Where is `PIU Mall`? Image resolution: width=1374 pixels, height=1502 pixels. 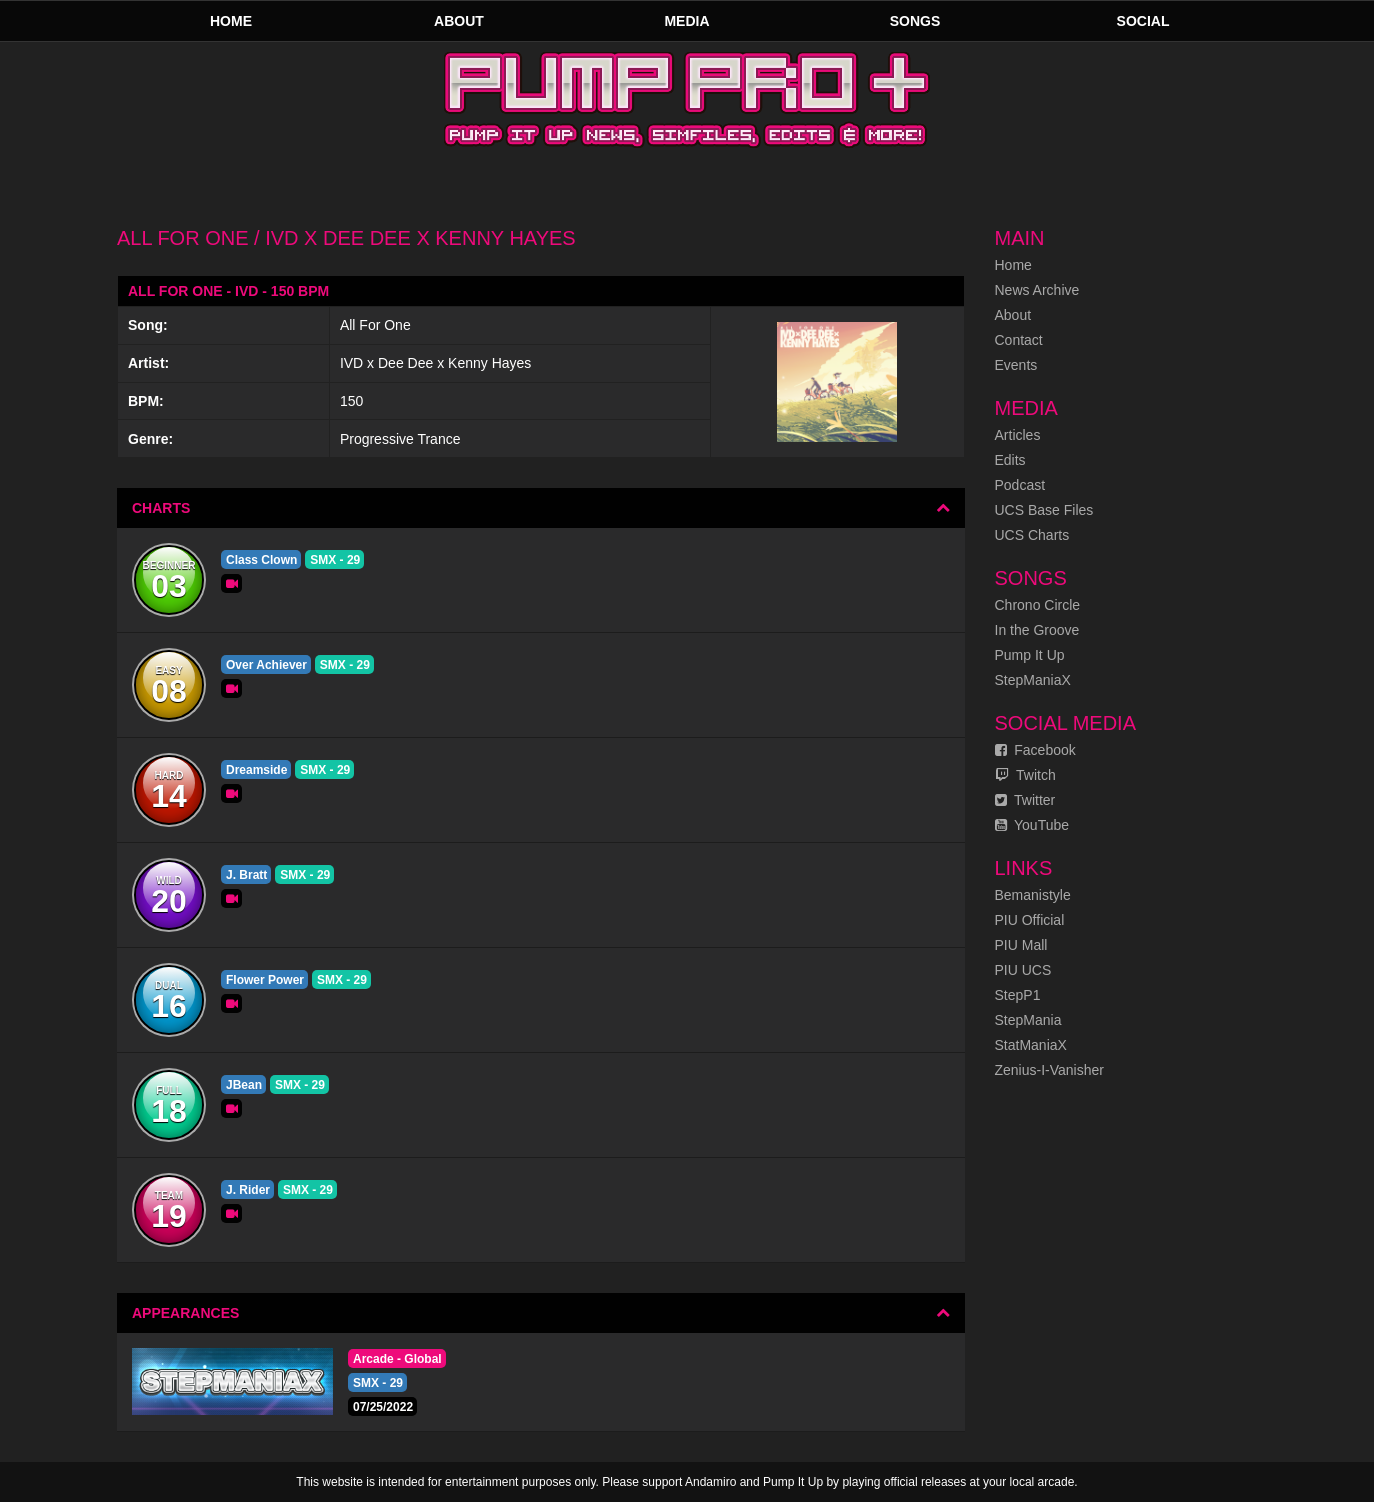
PIU Mall is located at coordinates (1021, 945).